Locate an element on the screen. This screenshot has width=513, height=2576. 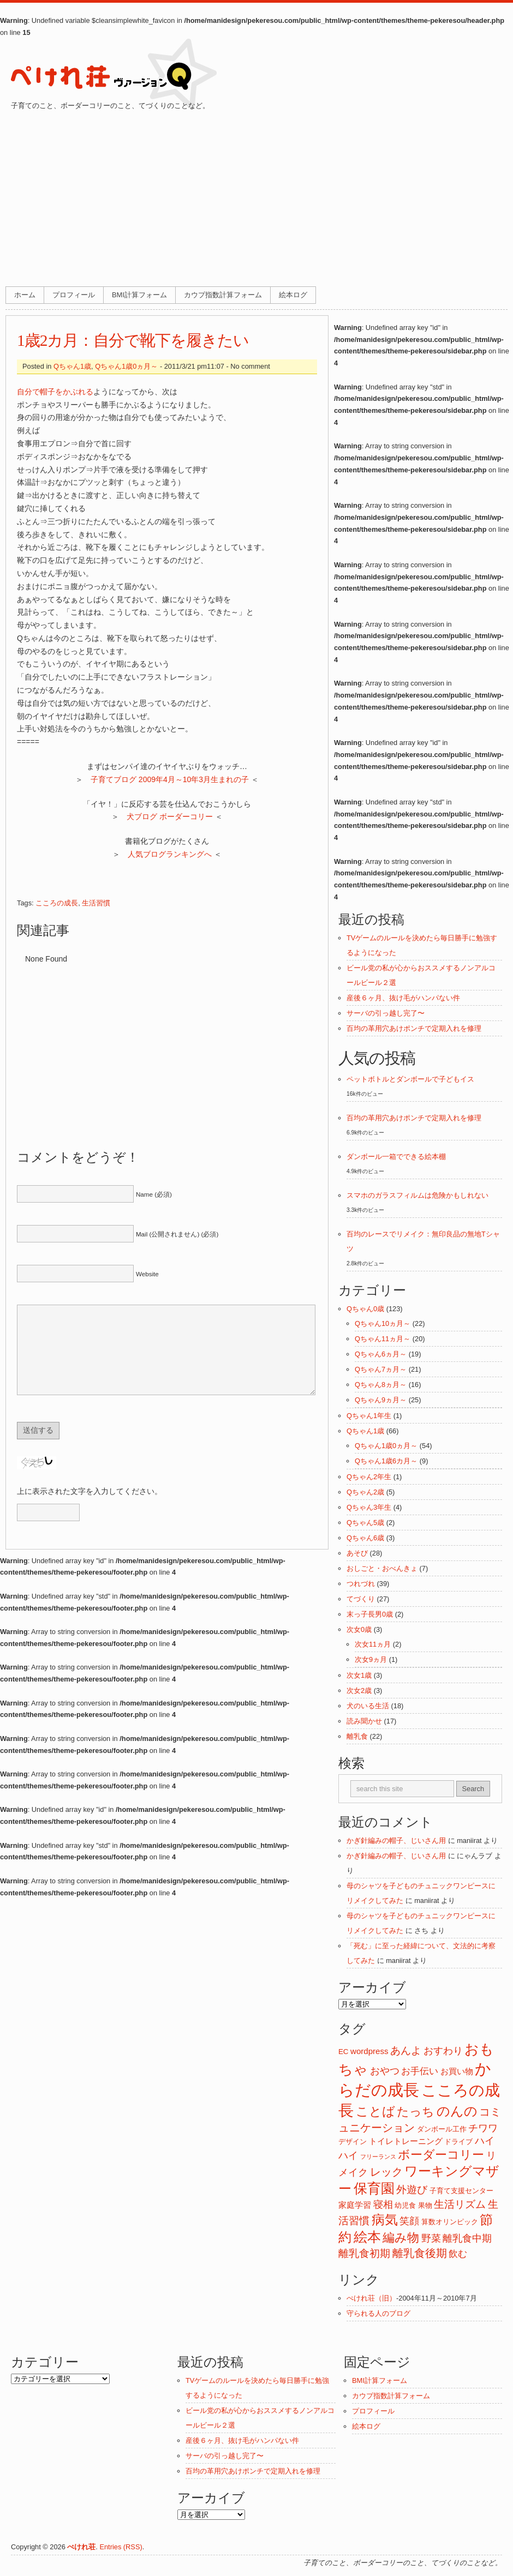
ホーム is located at coordinates (24, 295).